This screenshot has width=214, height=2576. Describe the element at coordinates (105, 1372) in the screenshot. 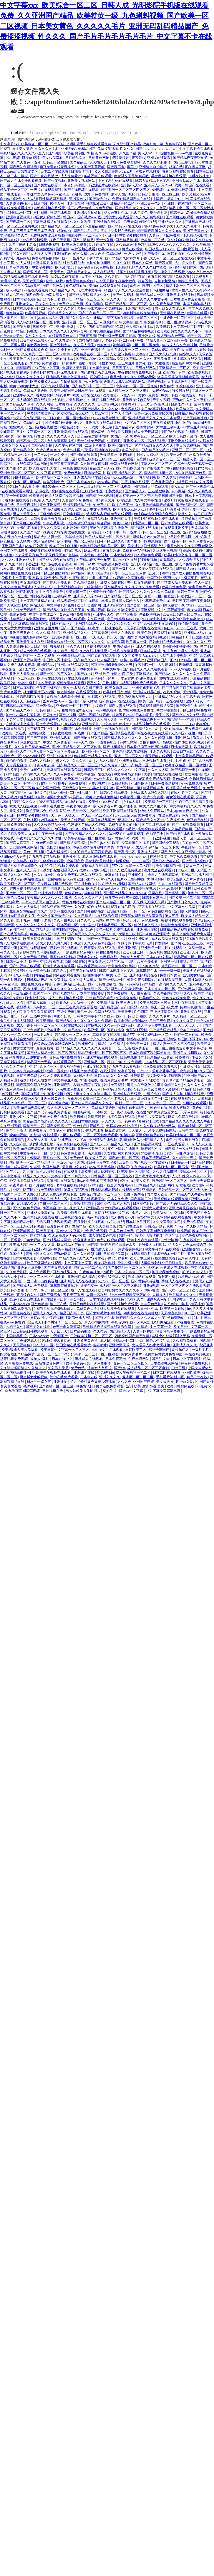

I see `啪免费视频` at that location.